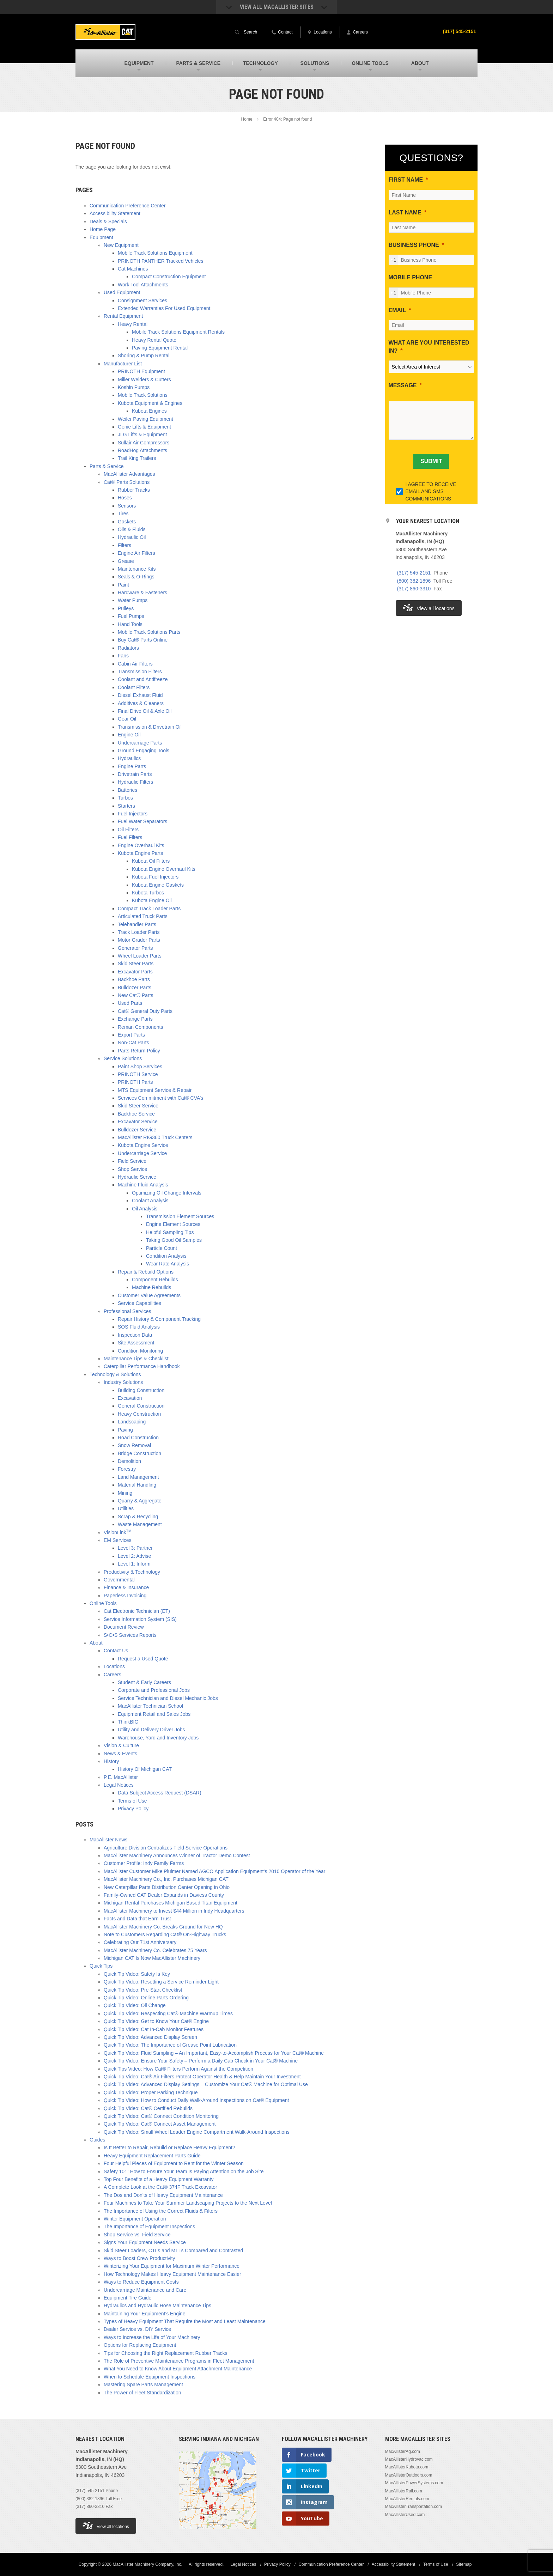  What do you see at coordinates (138, 1121) in the screenshot?
I see `Excavator Service` at bounding box center [138, 1121].